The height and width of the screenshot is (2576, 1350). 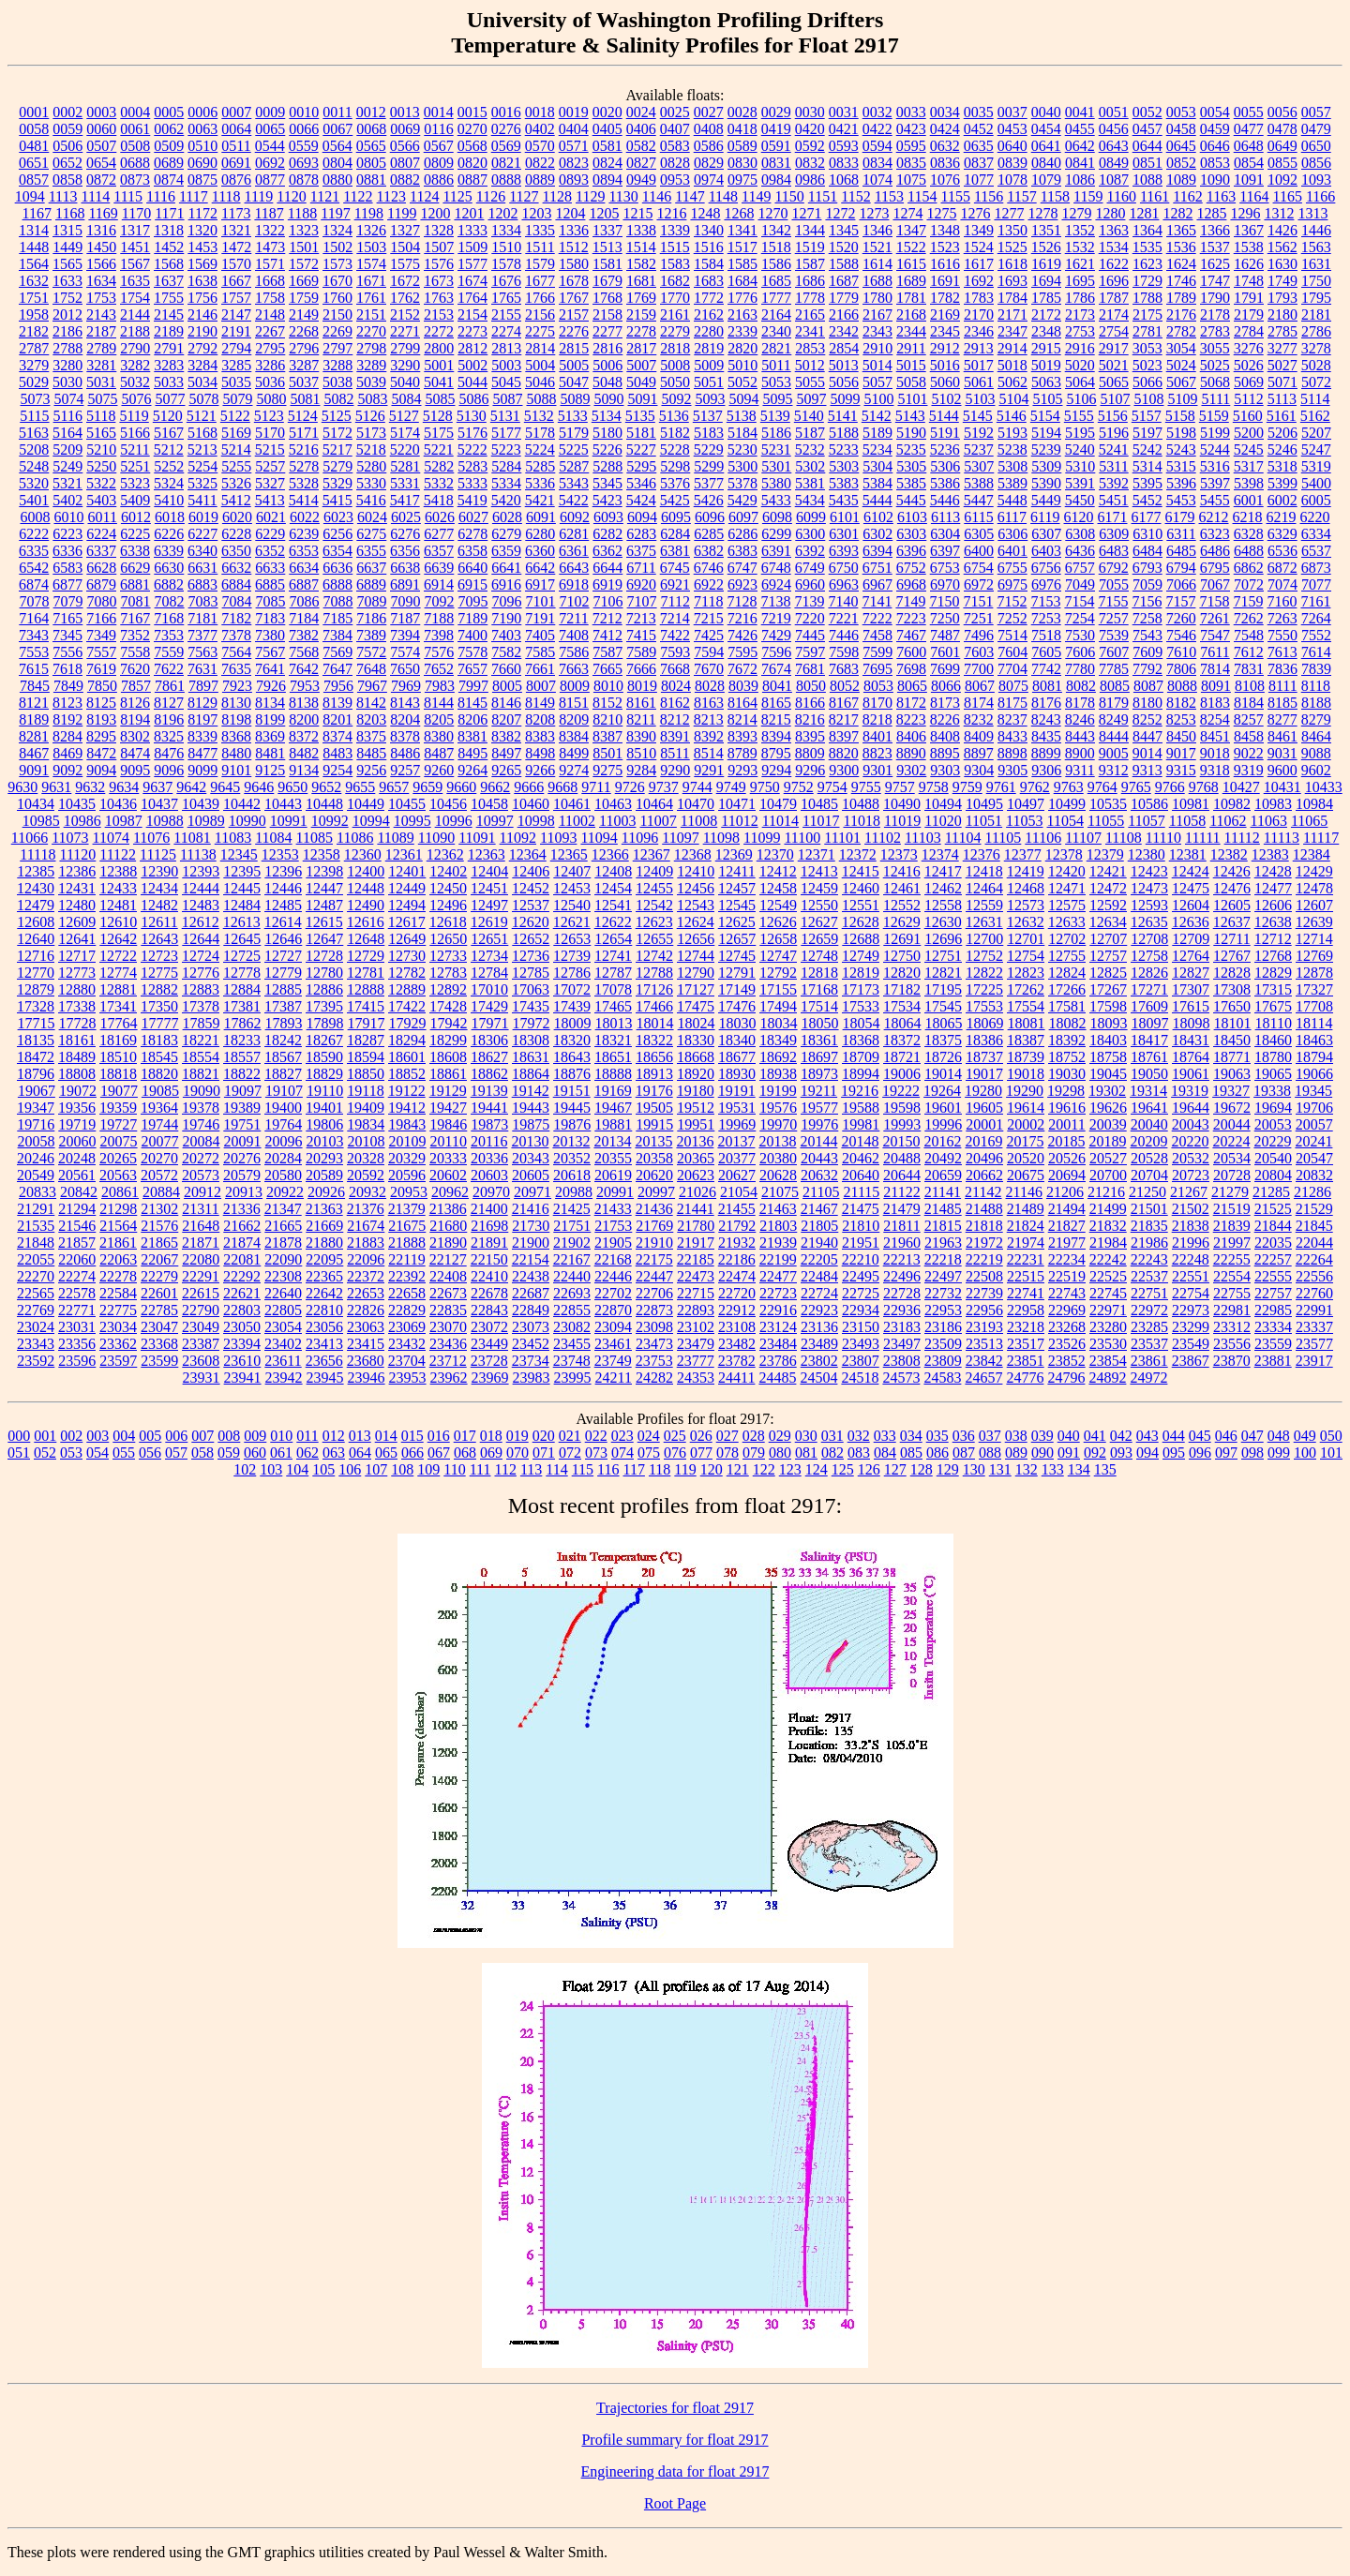 I want to click on 1327, so click(x=405, y=230).